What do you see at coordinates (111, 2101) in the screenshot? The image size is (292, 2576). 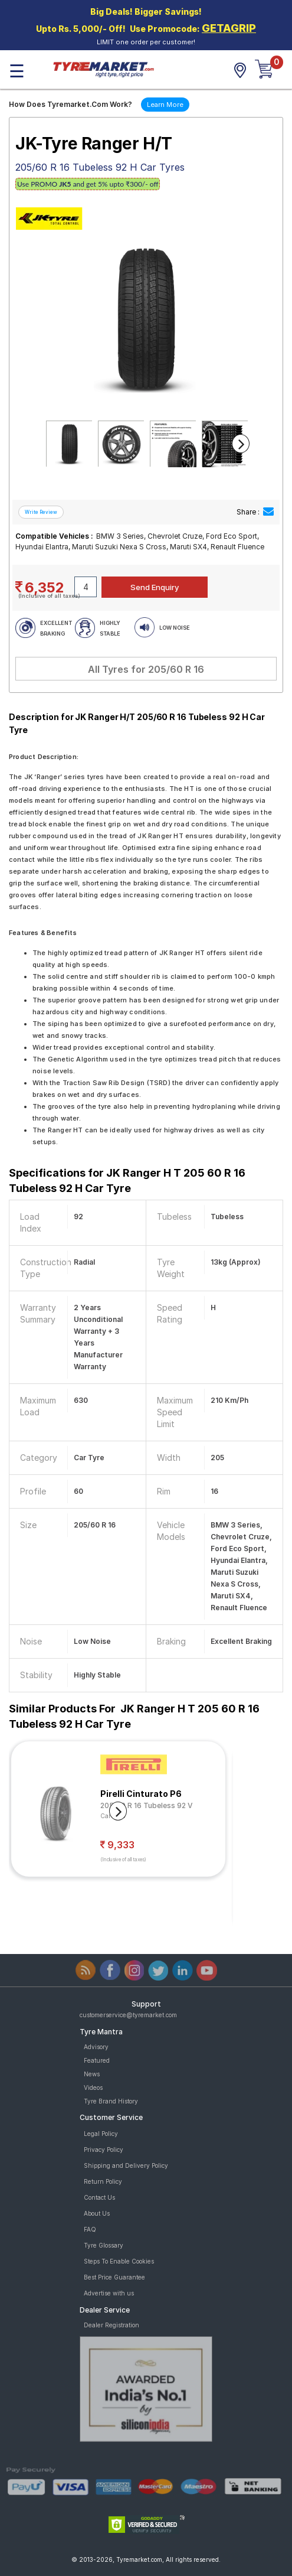 I see `Tyre Brand History` at bounding box center [111, 2101].